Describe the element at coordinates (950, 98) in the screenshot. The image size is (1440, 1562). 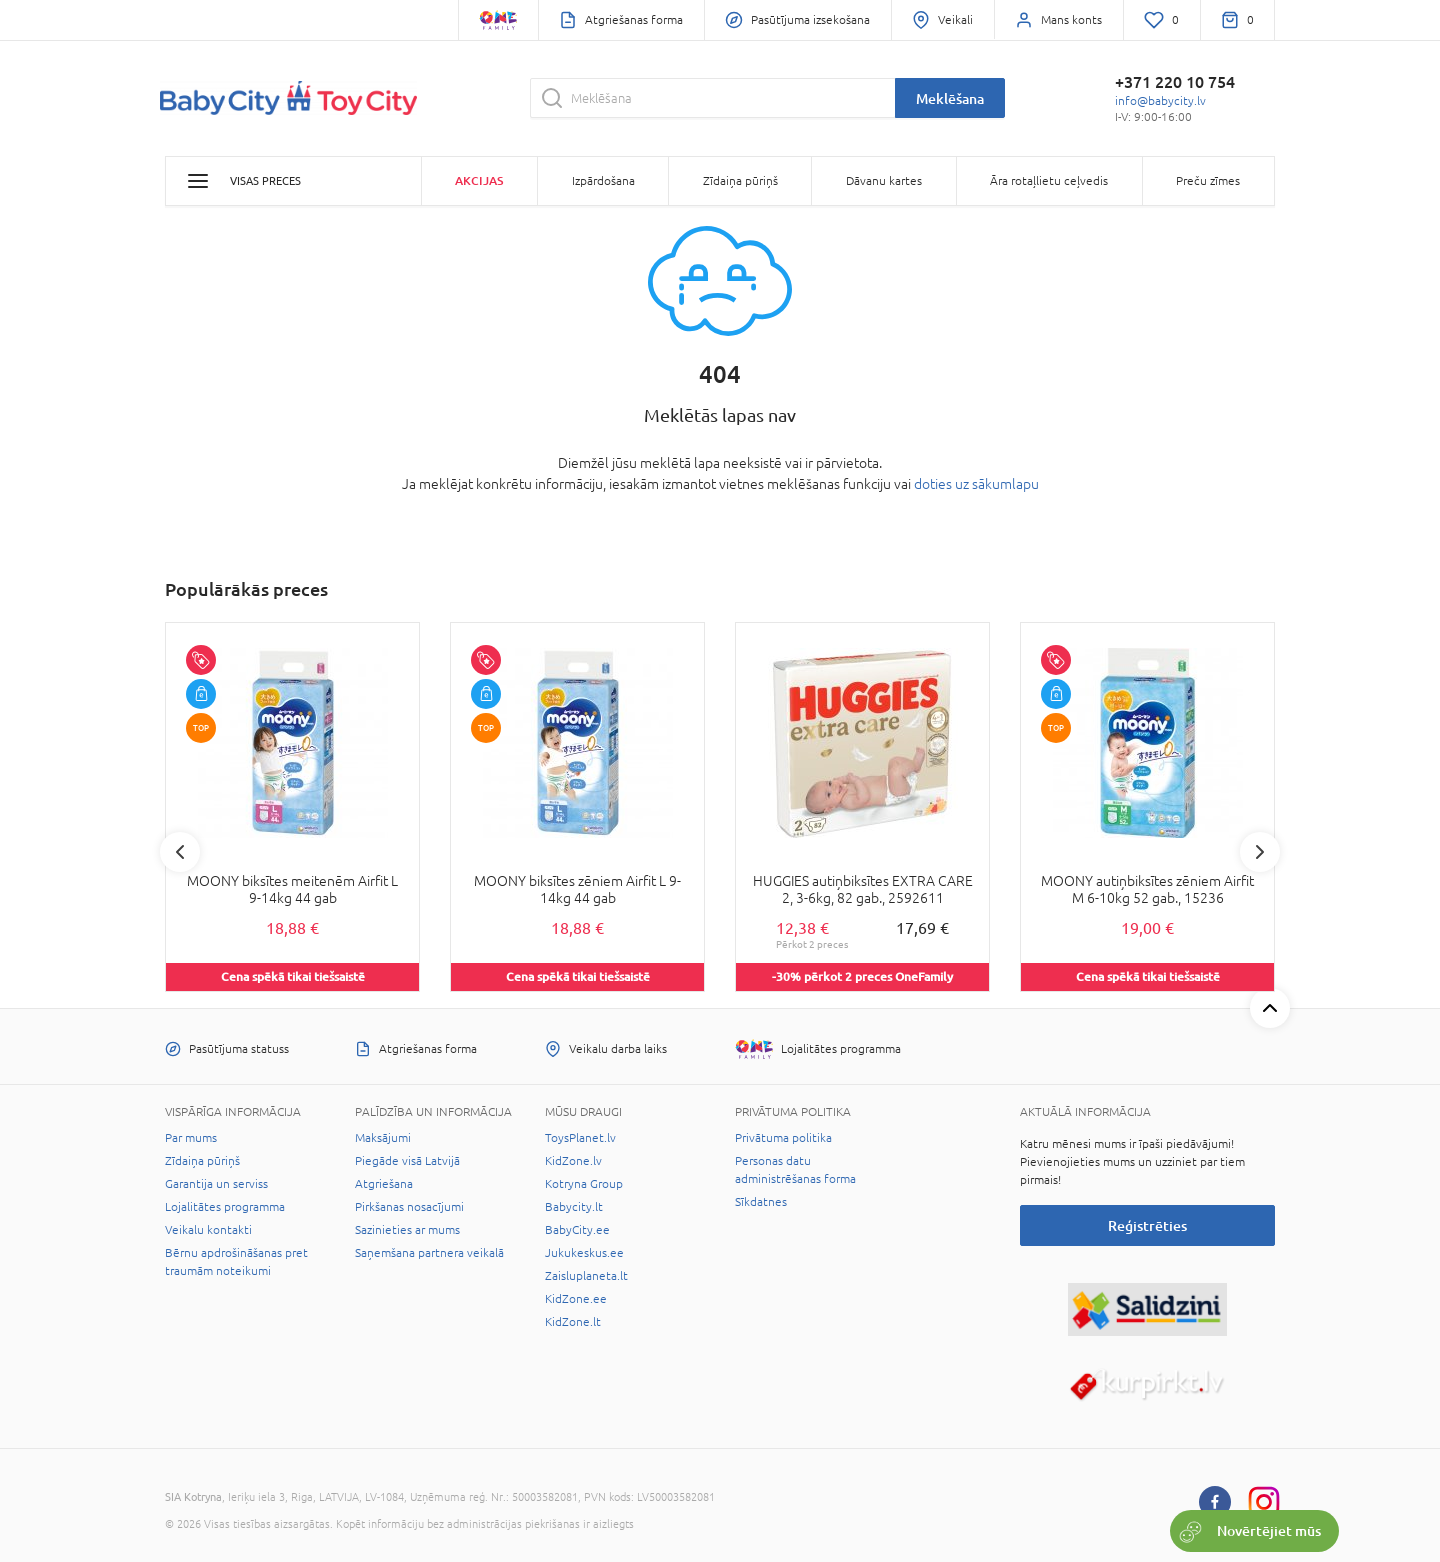
I see `Meklēšana` at that location.